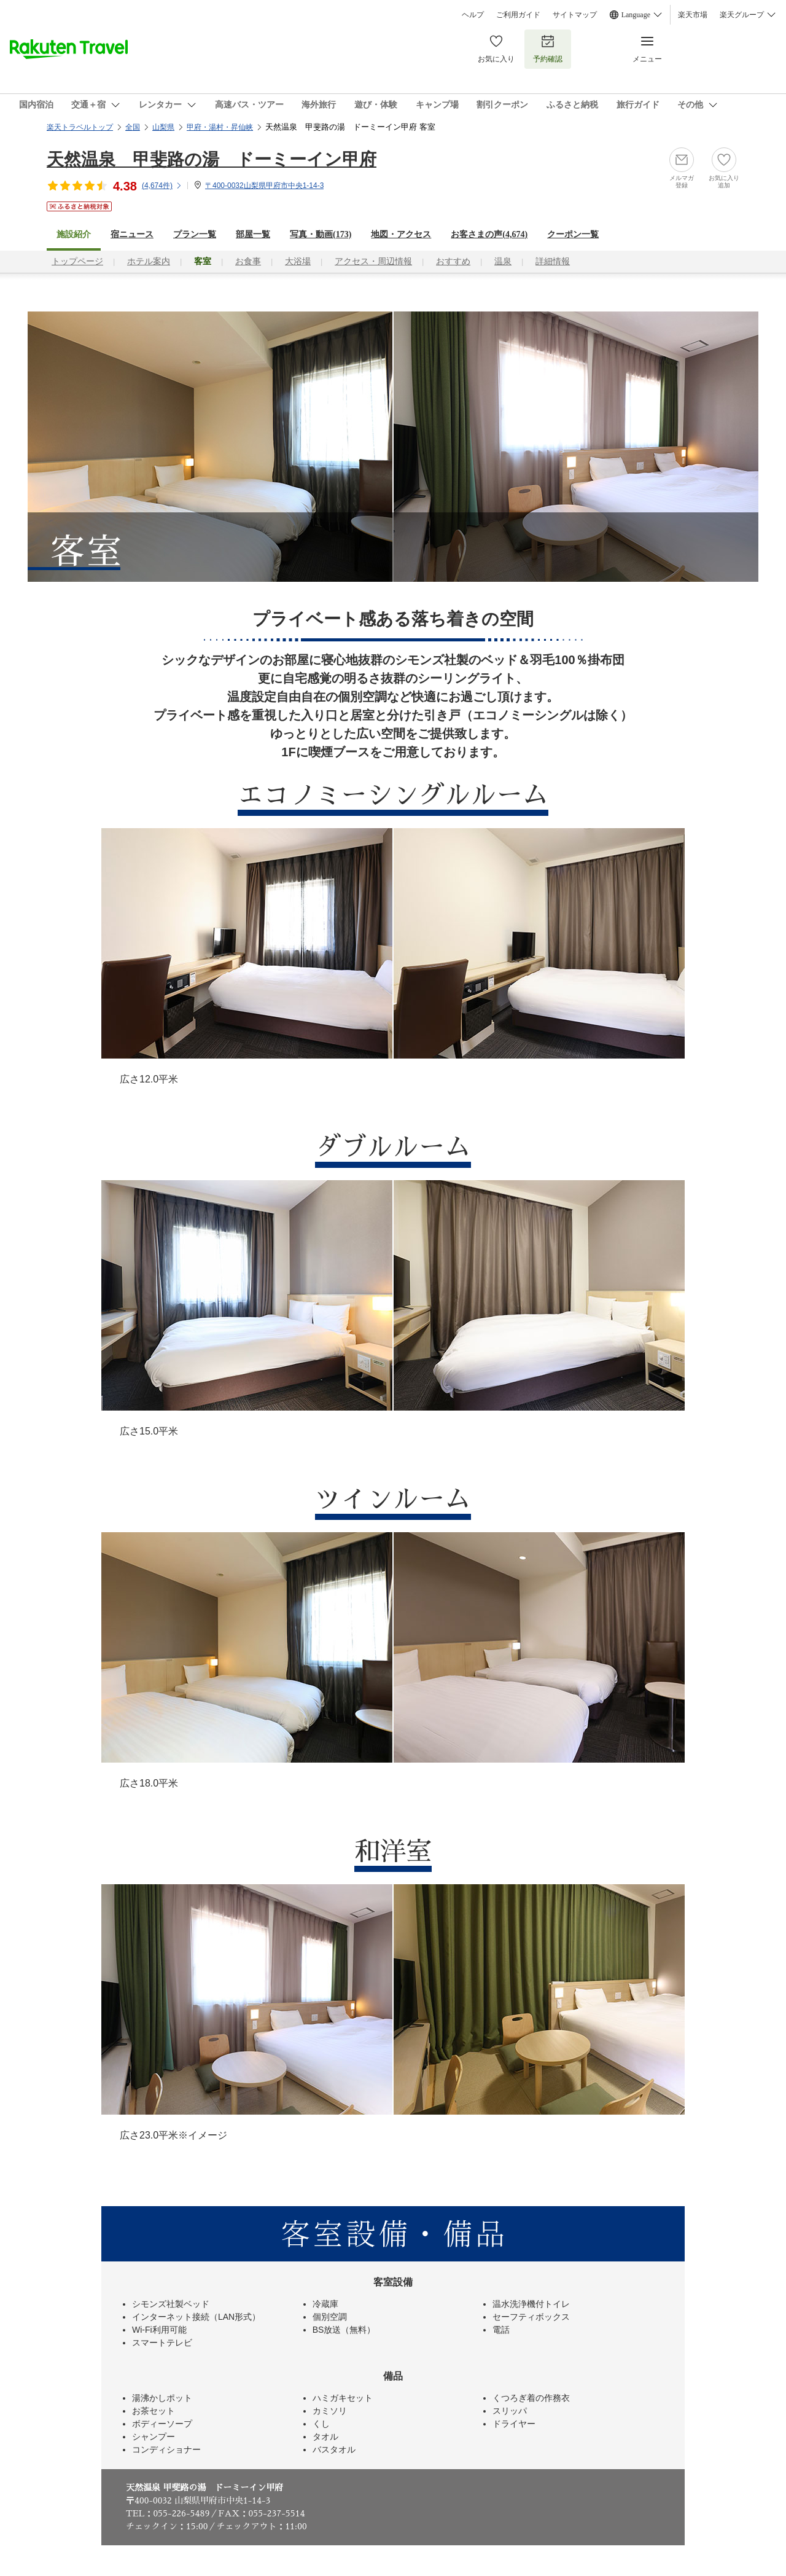 The image size is (786, 2576). Describe the element at coordinates (473, 14) in the screenshot. I see `ヘルプ` at that location.